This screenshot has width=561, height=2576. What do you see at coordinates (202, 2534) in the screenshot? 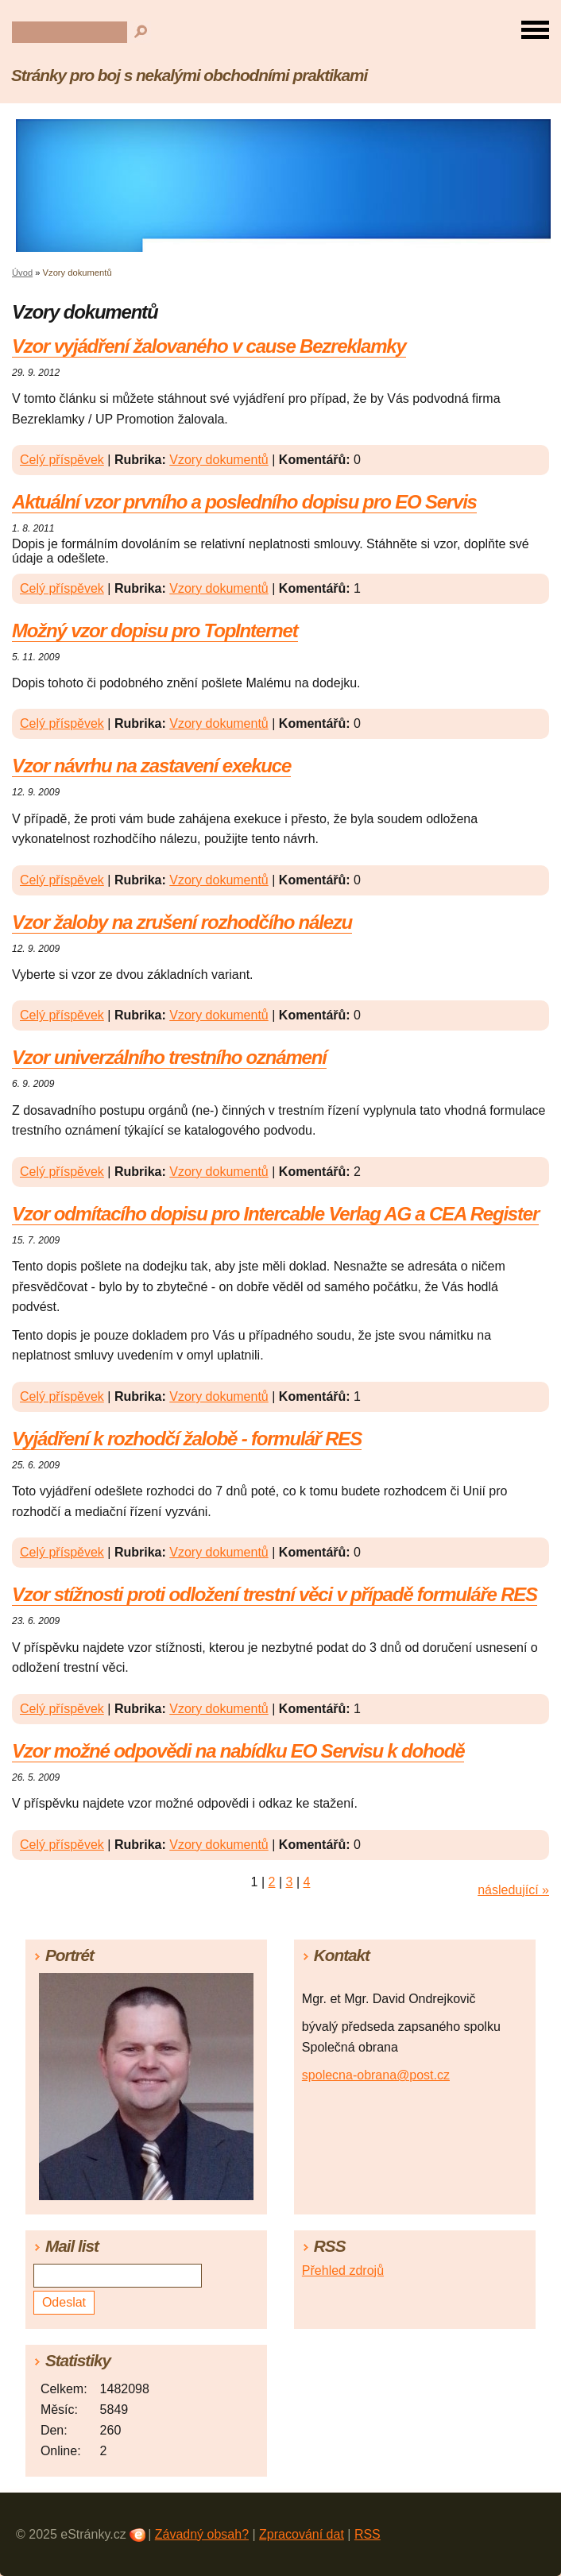
I see `Závadný obsah?` at bounding box center [202, 2534].